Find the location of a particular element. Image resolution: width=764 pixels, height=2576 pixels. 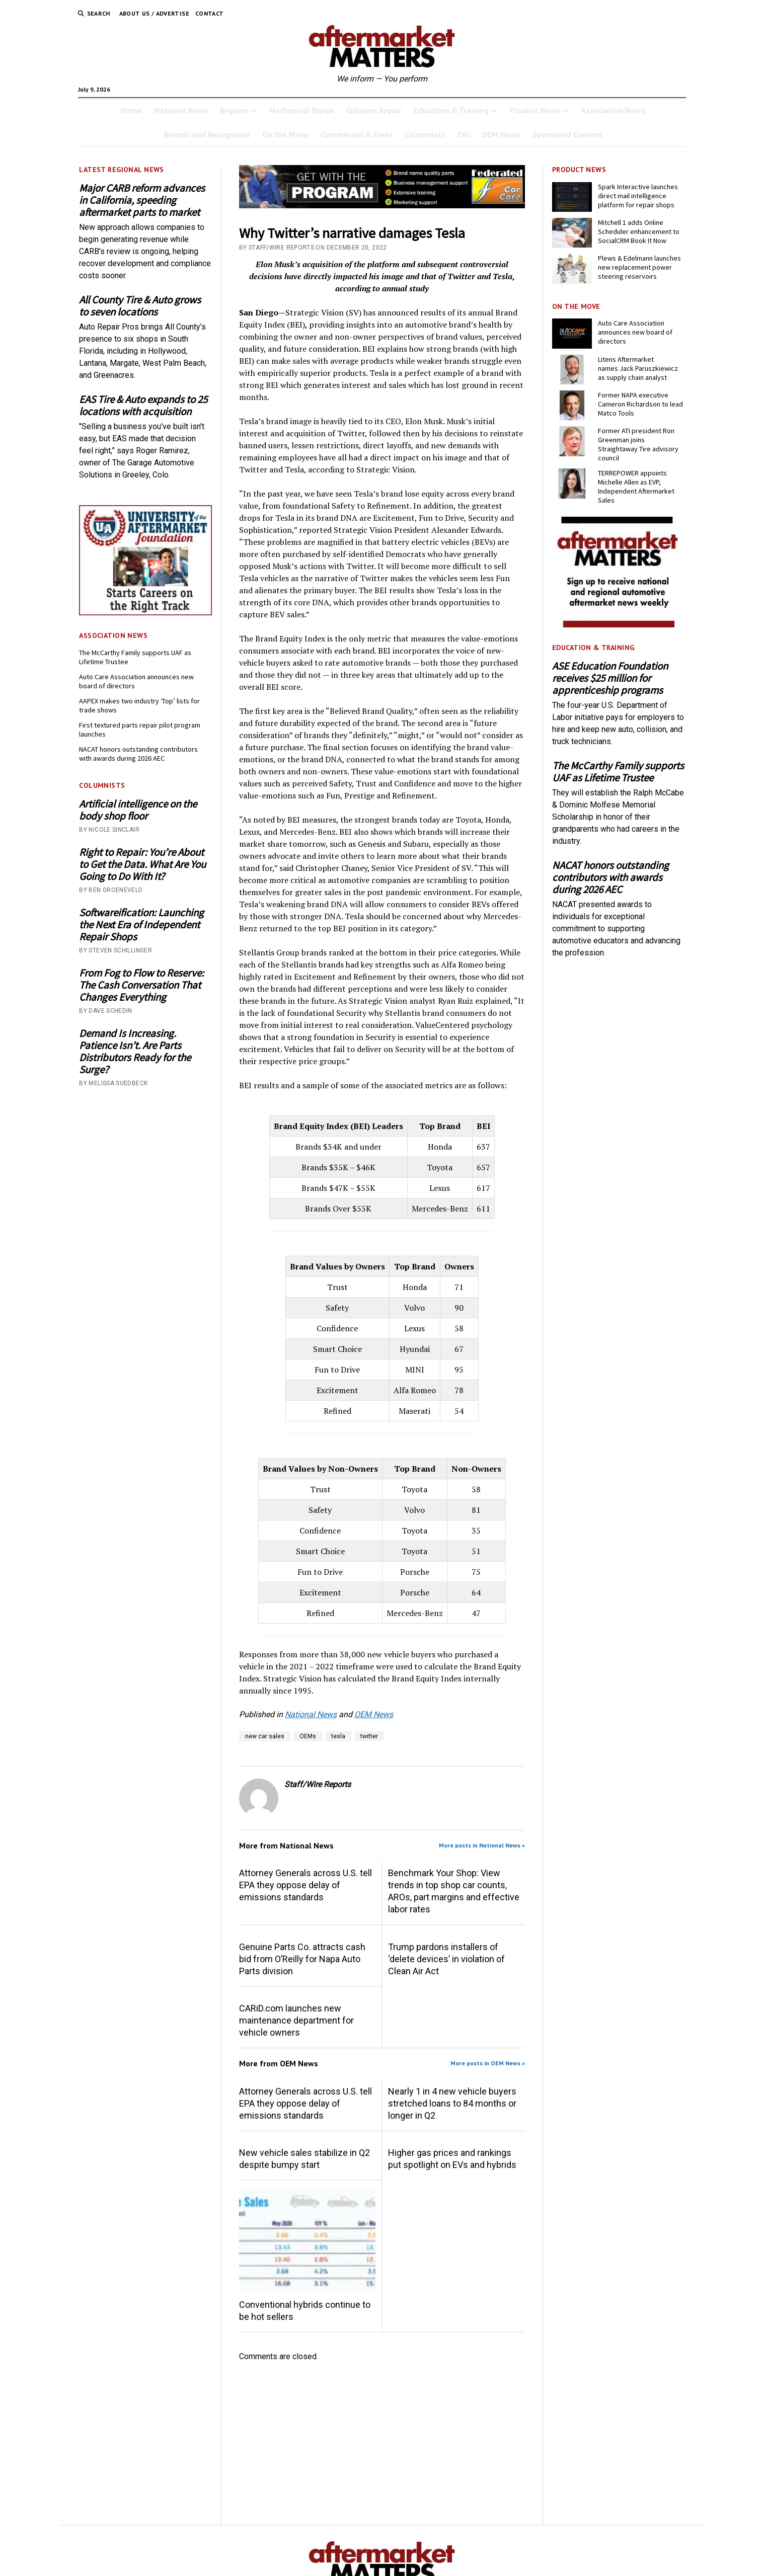

Regions is located at coordinates (234, 110).